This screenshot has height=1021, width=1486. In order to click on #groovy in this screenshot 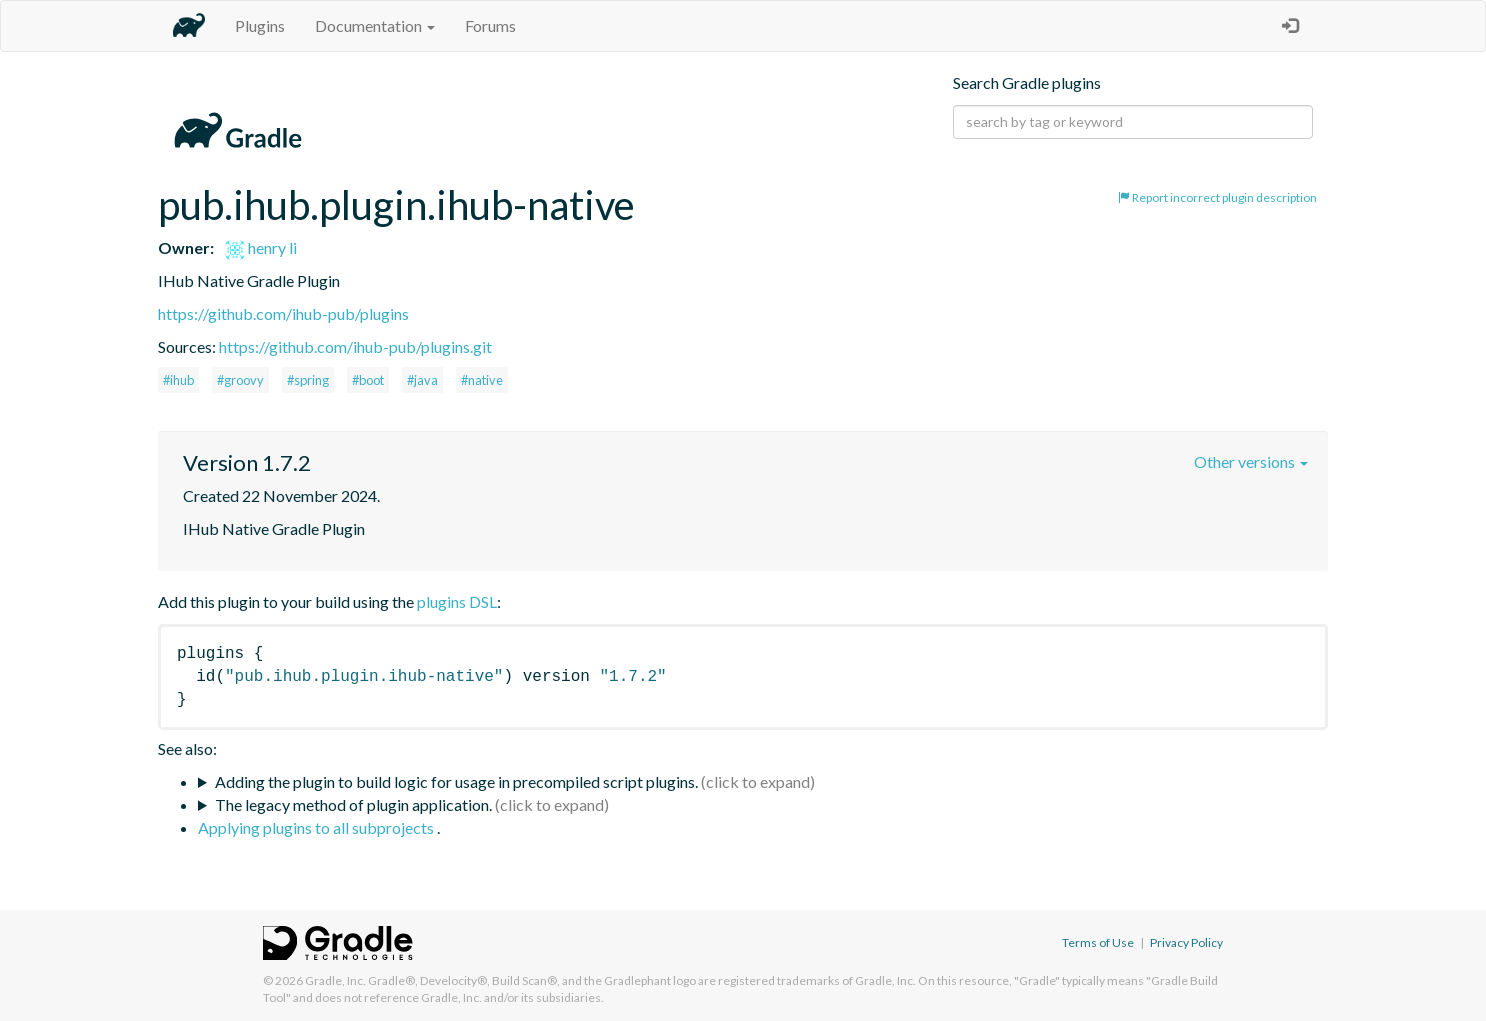, I will do `click(240, 380)`.